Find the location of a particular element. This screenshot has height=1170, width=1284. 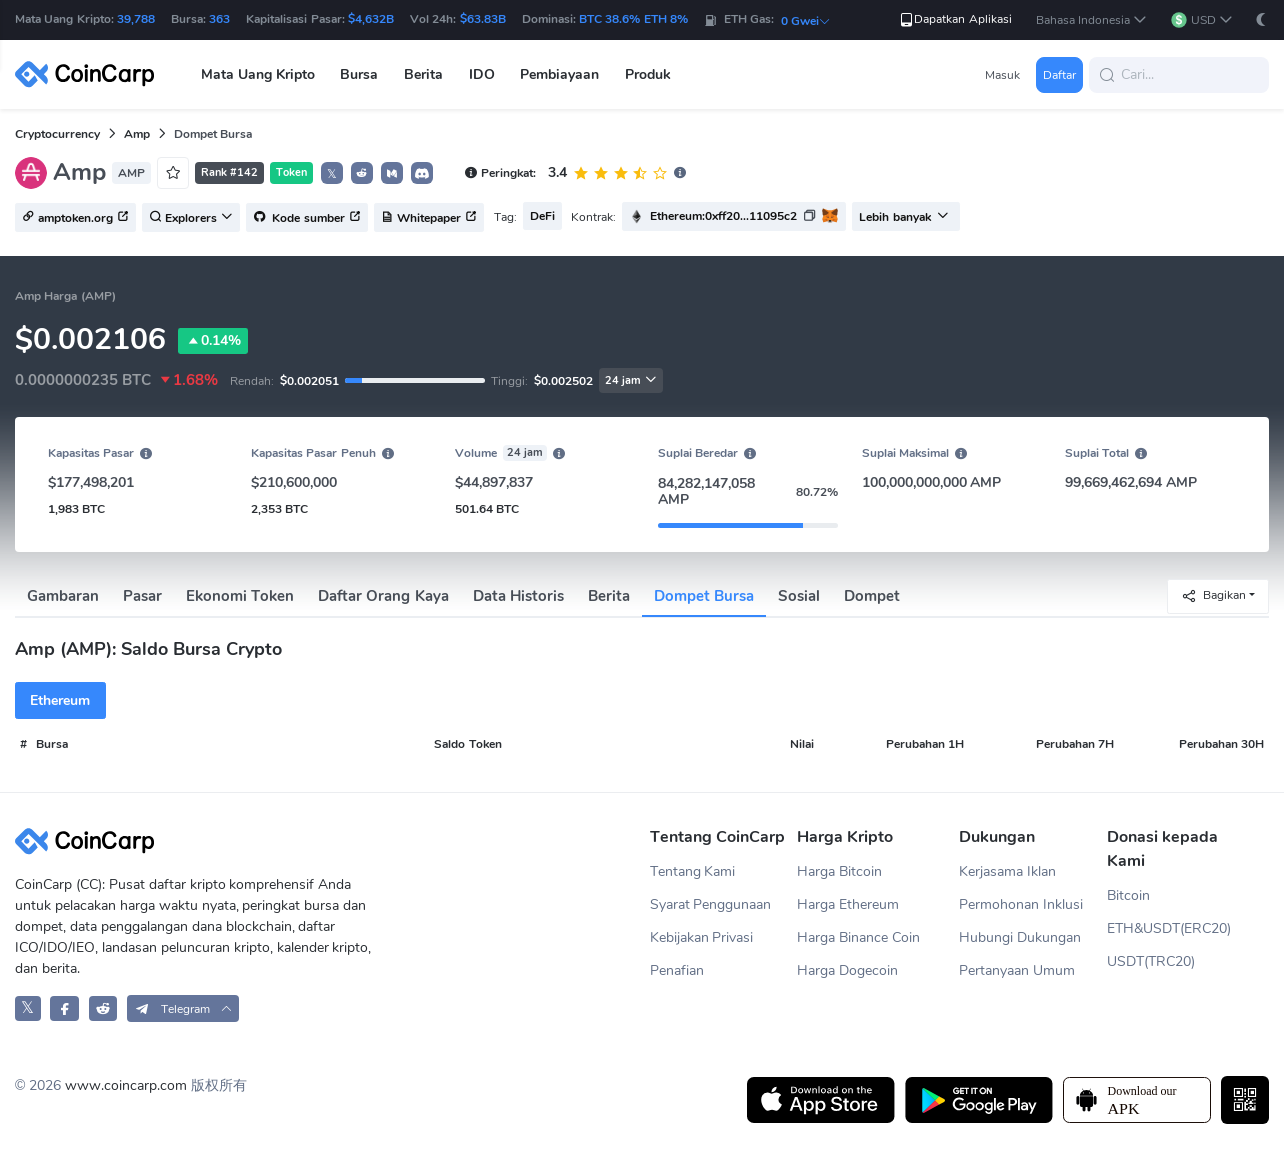

Pembiayaan [button] is located at coordinates (559, 74).